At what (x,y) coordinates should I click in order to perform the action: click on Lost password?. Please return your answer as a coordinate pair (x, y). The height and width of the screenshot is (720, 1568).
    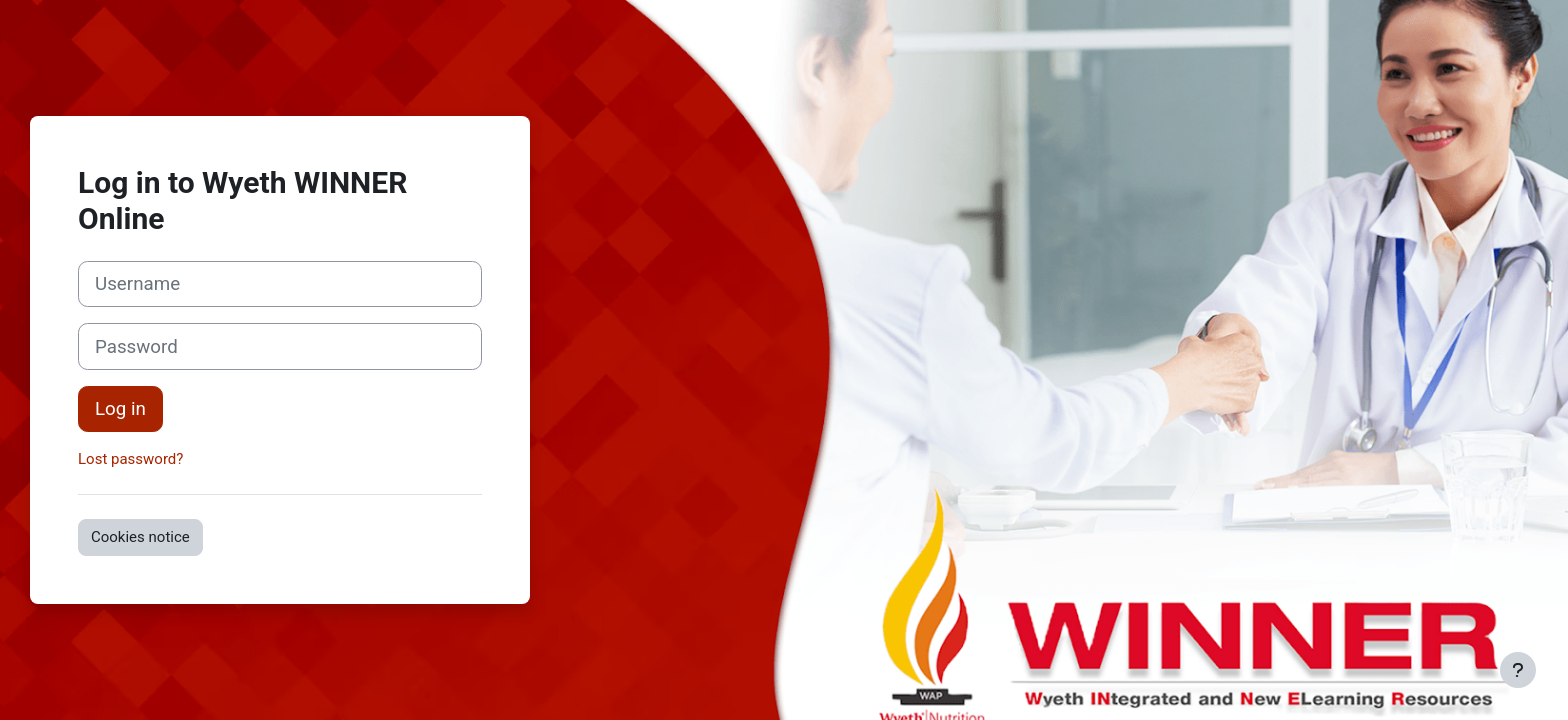
    Looking at the image, I should click on (130, 459).